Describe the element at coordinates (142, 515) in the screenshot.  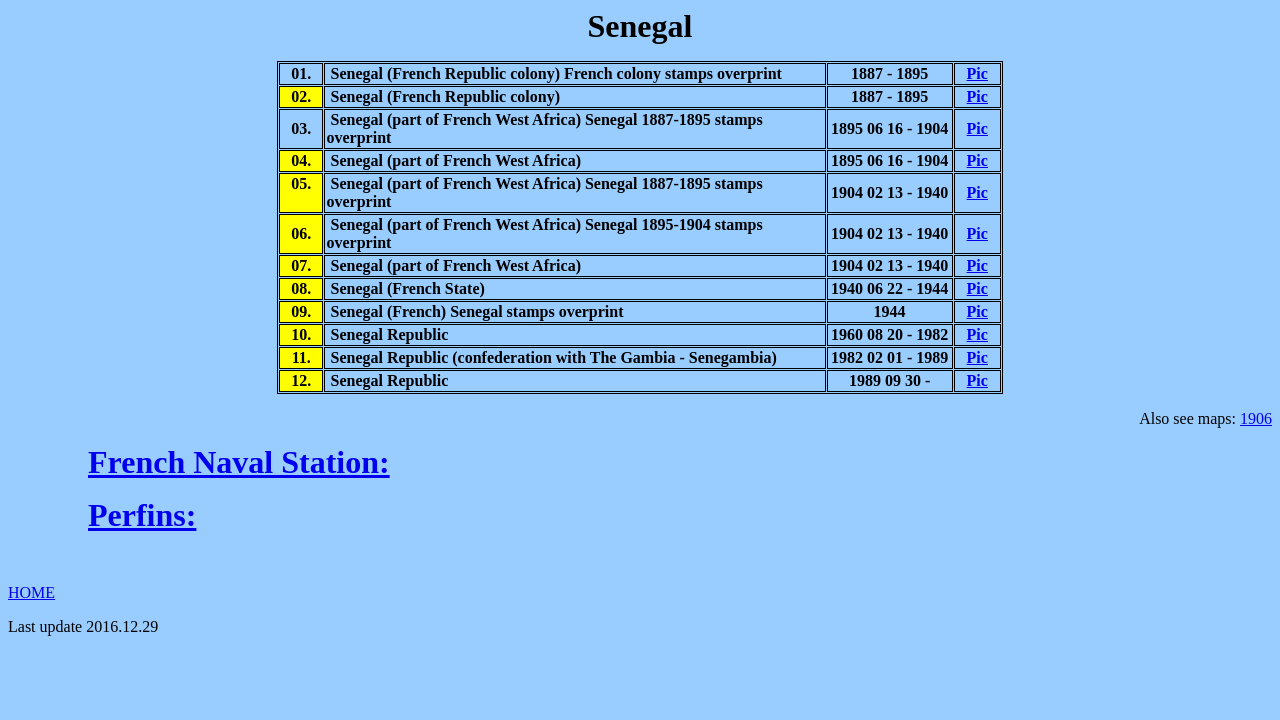
I see `Perfins:` at that location.